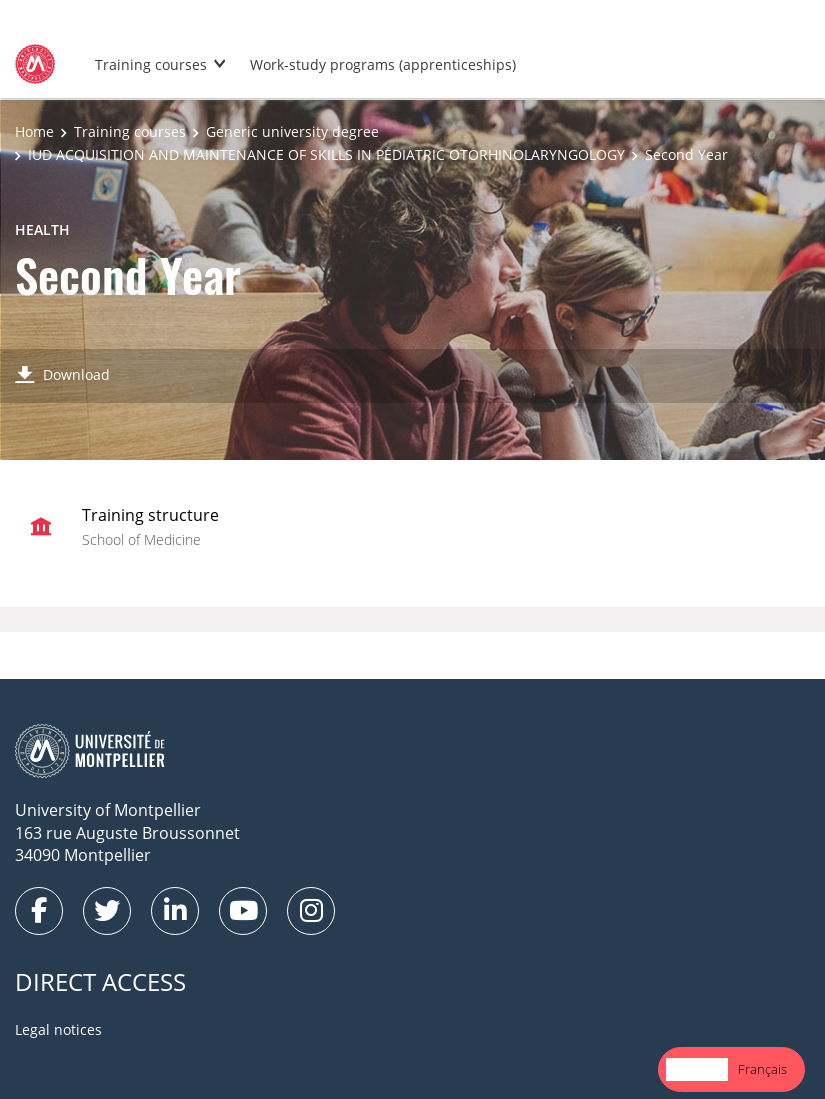 This screenshot has width=825, height=1099. Describe the element at coordinates (697, 1069) in the screenshot. I see `[combobox]` at that location.